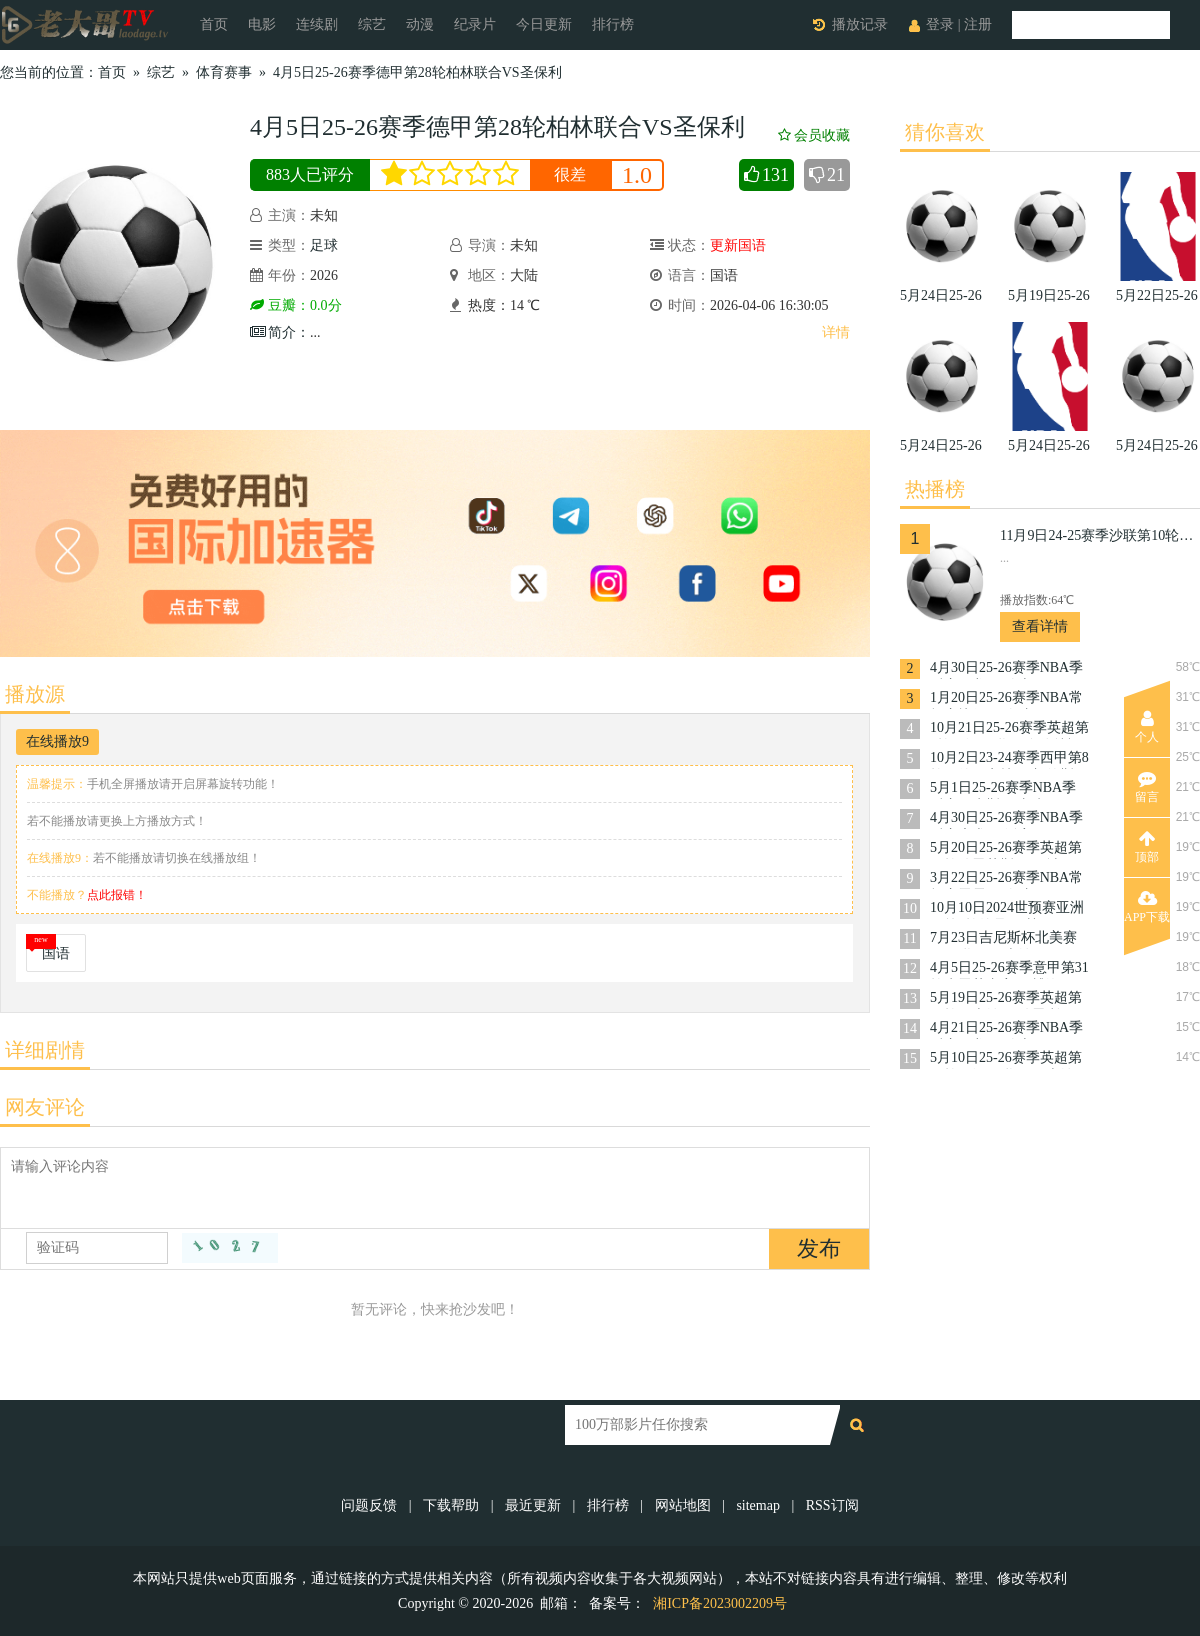 This screenshot has height=1636, width=1200. I want to click on 播放源, so click(35, 694).